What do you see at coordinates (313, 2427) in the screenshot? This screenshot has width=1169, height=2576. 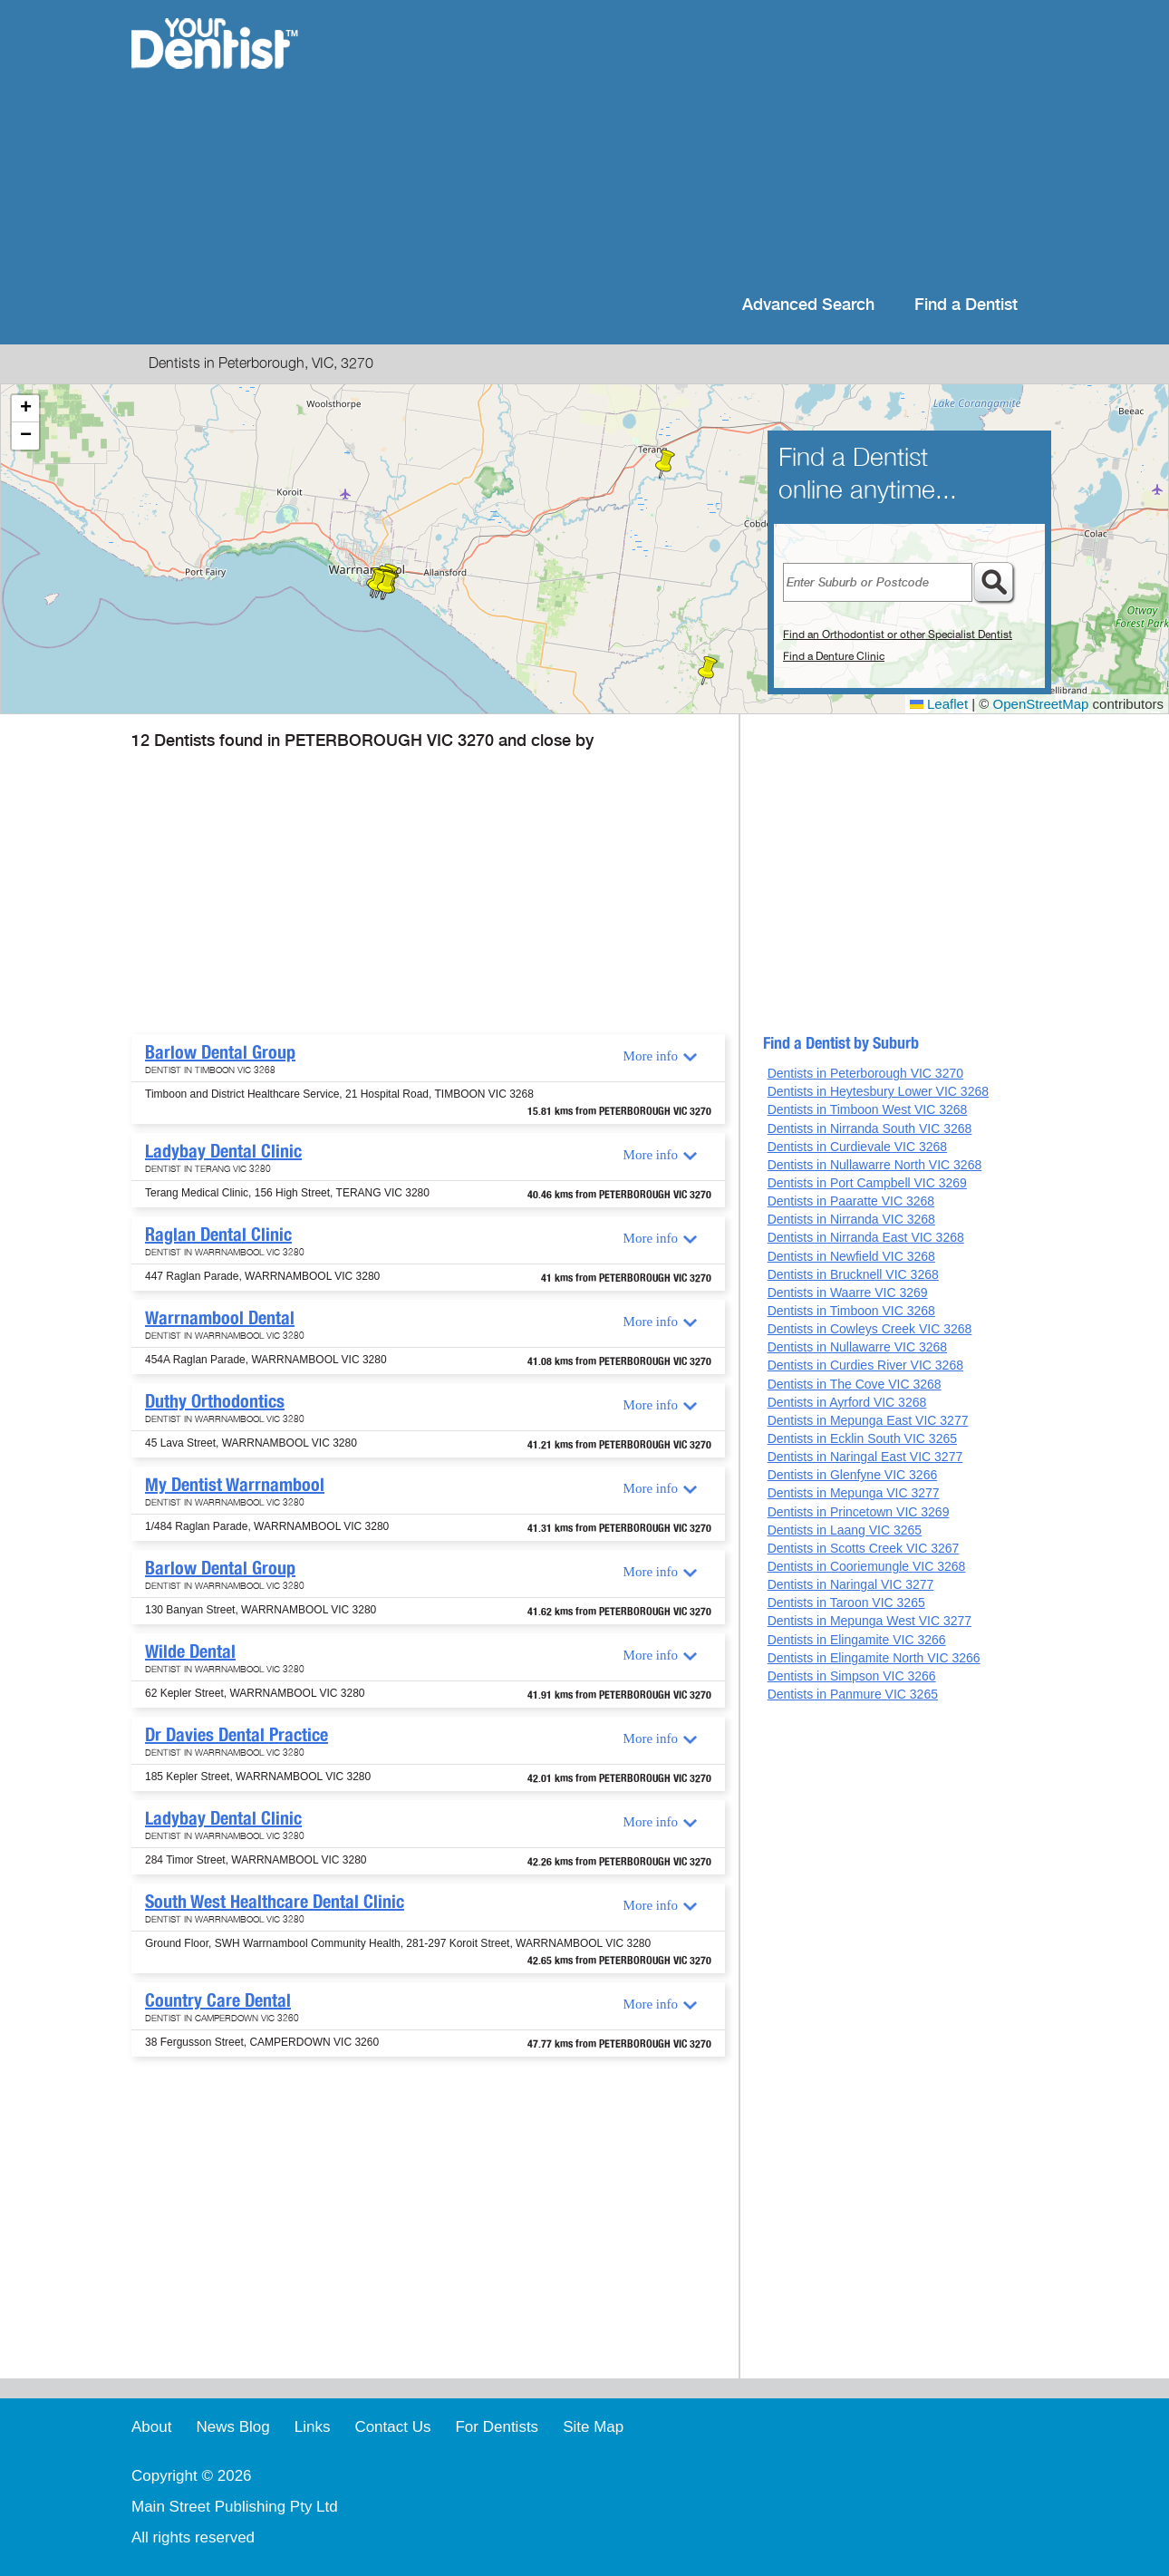 I see `Links` at bounding box center [313, 2427].